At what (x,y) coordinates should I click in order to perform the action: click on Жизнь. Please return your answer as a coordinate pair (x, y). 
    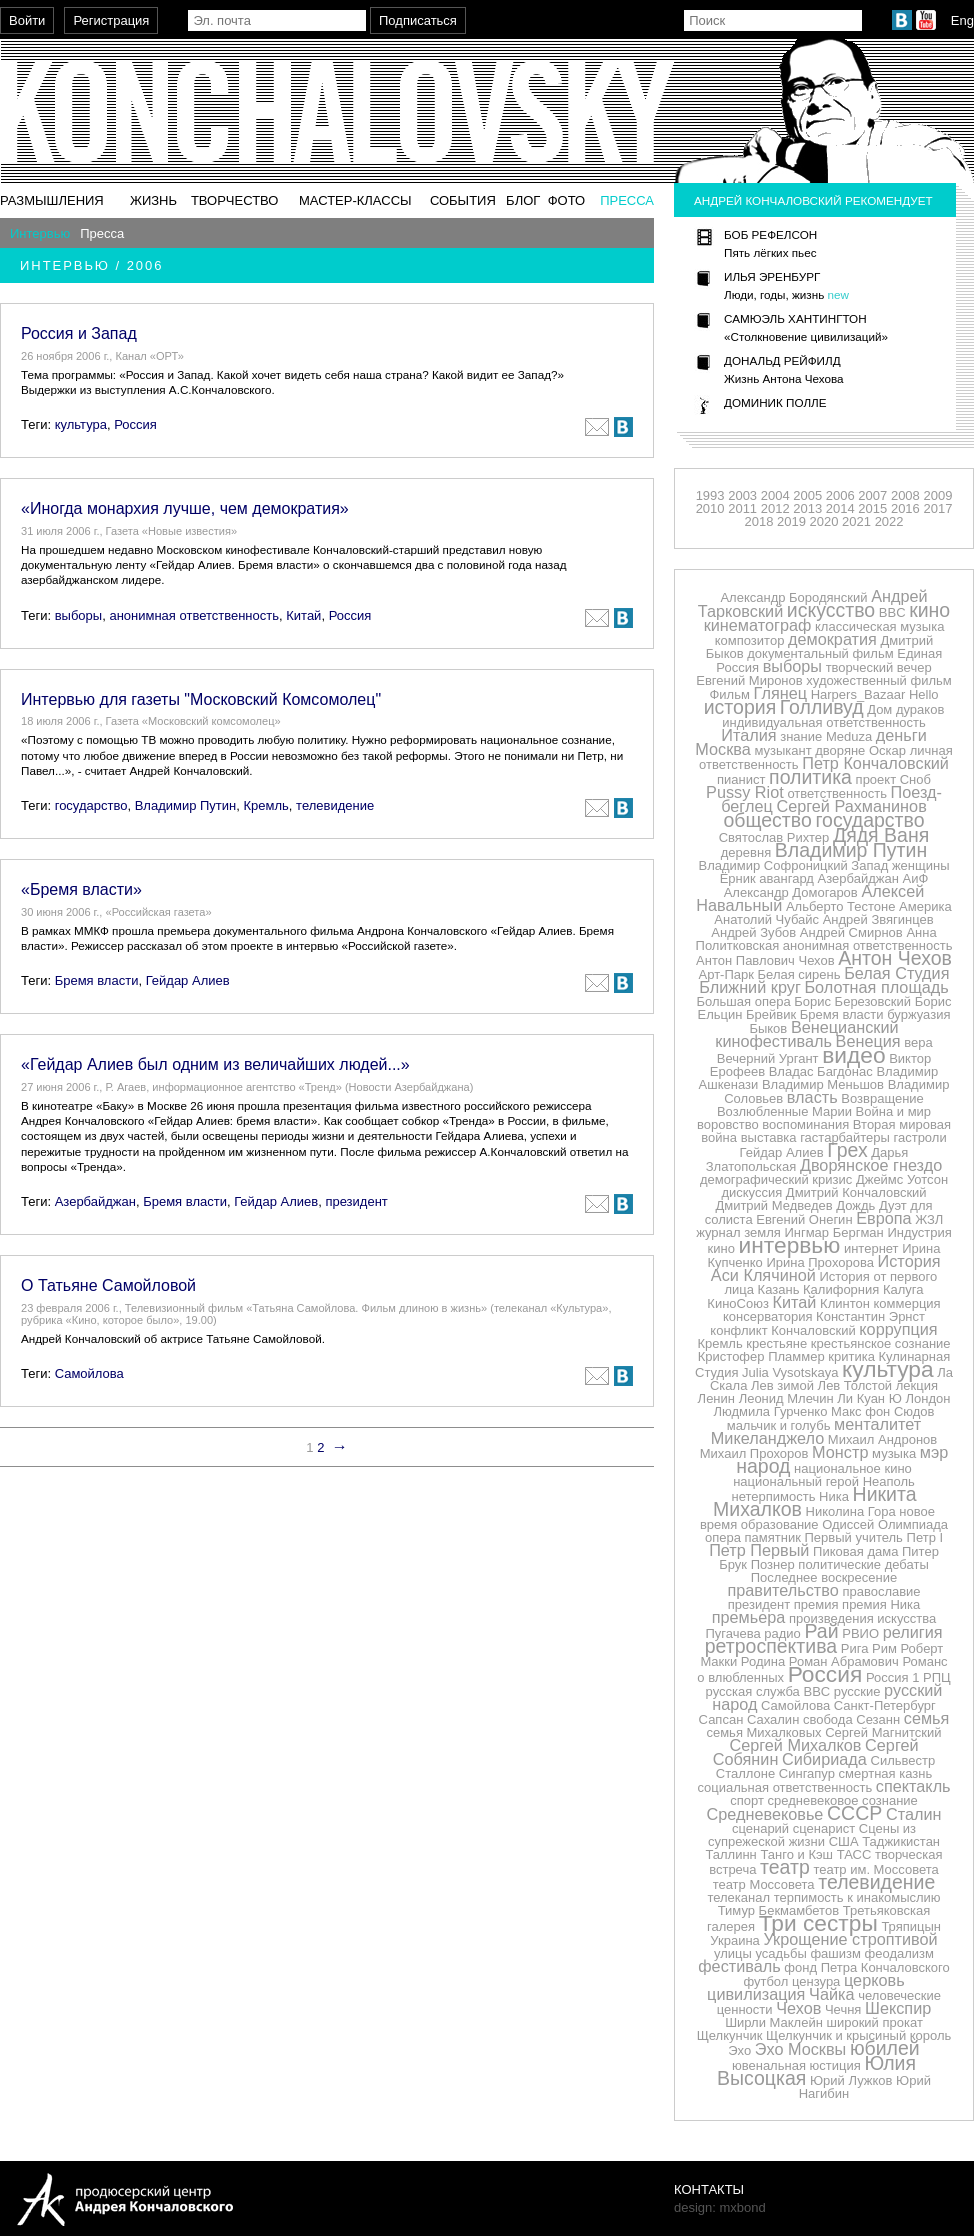
    Looking at the image, I should click on (153, 200).